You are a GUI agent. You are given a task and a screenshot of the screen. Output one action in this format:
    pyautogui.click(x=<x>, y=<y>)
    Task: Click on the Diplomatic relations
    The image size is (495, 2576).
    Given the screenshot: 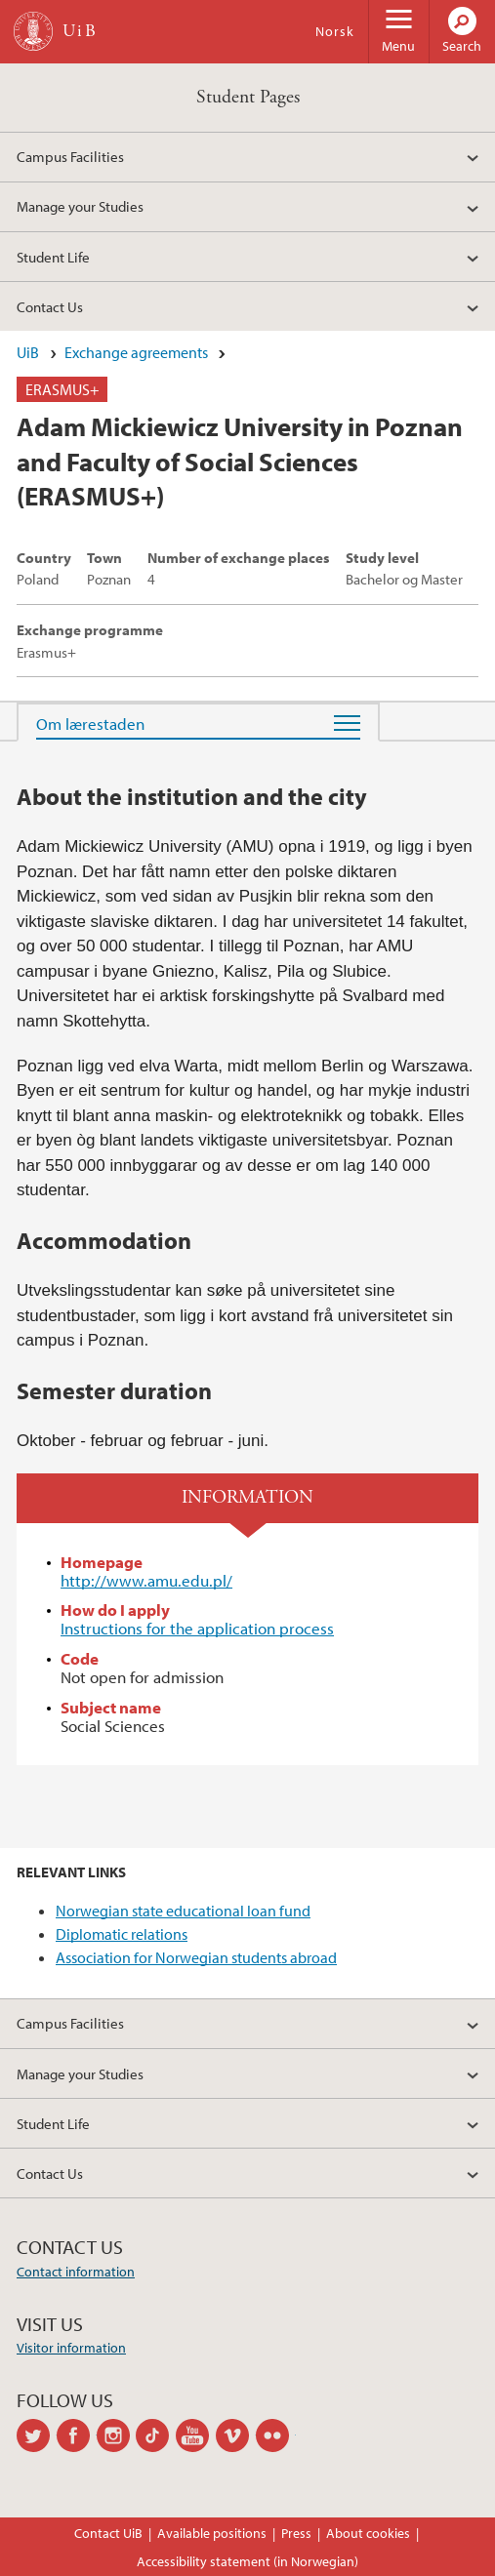 What is the action you would take?
    pyautogui.click(x=121, y=1934)
    